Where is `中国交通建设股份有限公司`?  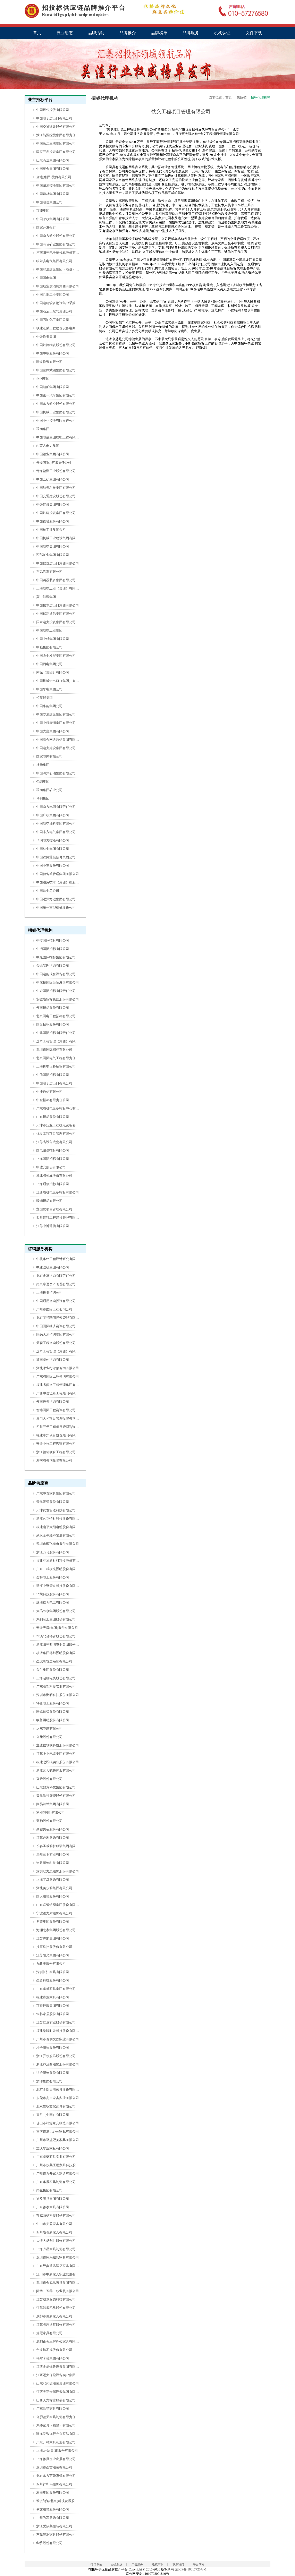 中国交通建设股份有限公司 is located at coordinates (55, 126).